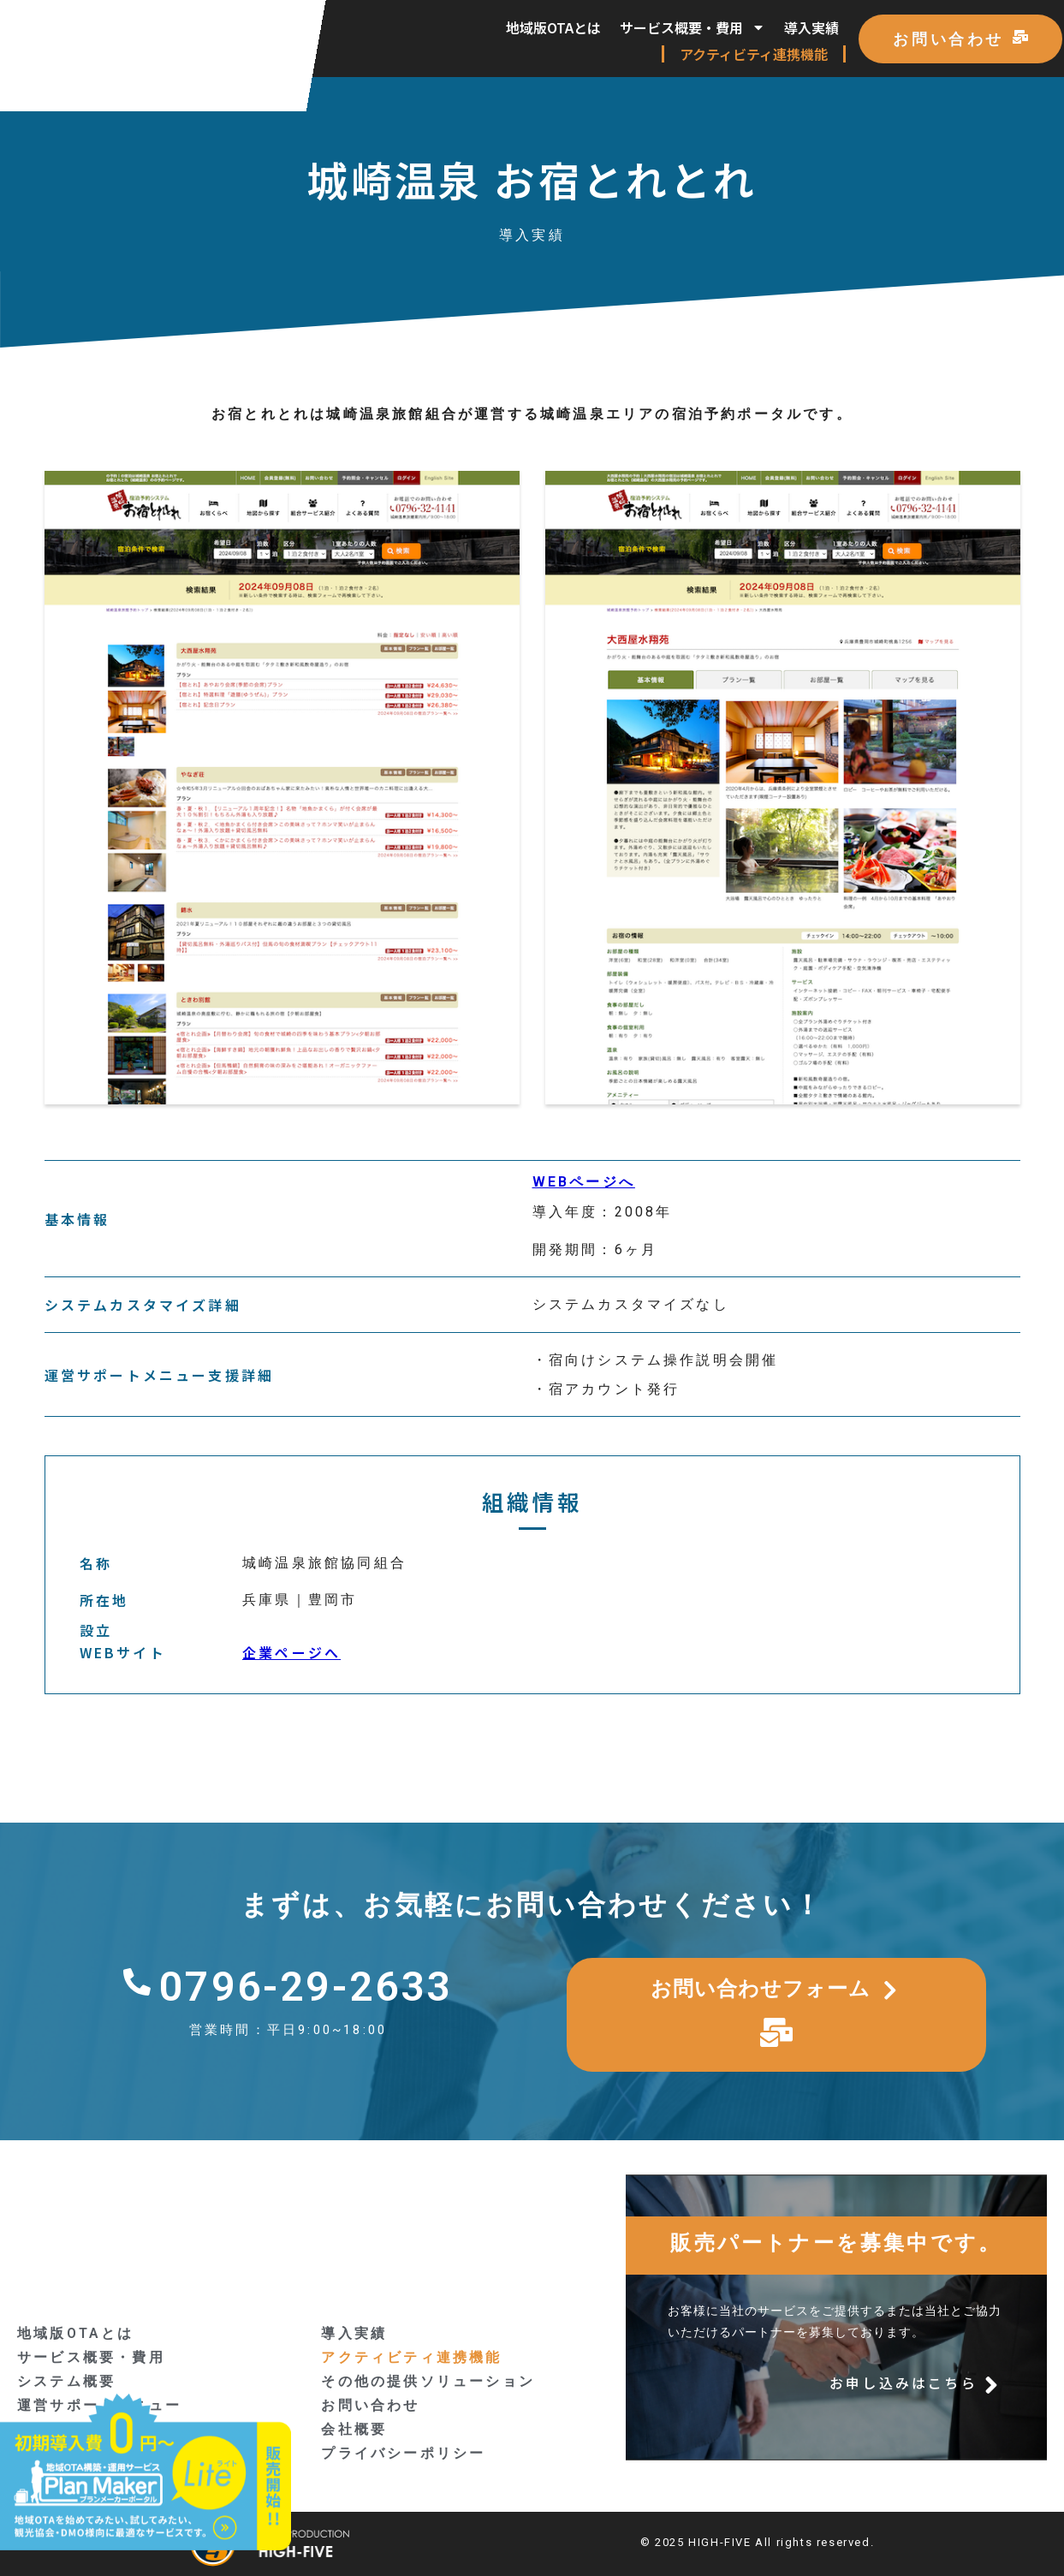 The height and width of the screenshot is (2576, 1064). What do you see at coordinates (66, 2381) in the screenshot?
I see `システム概要` at bounding box center [66, 2381].